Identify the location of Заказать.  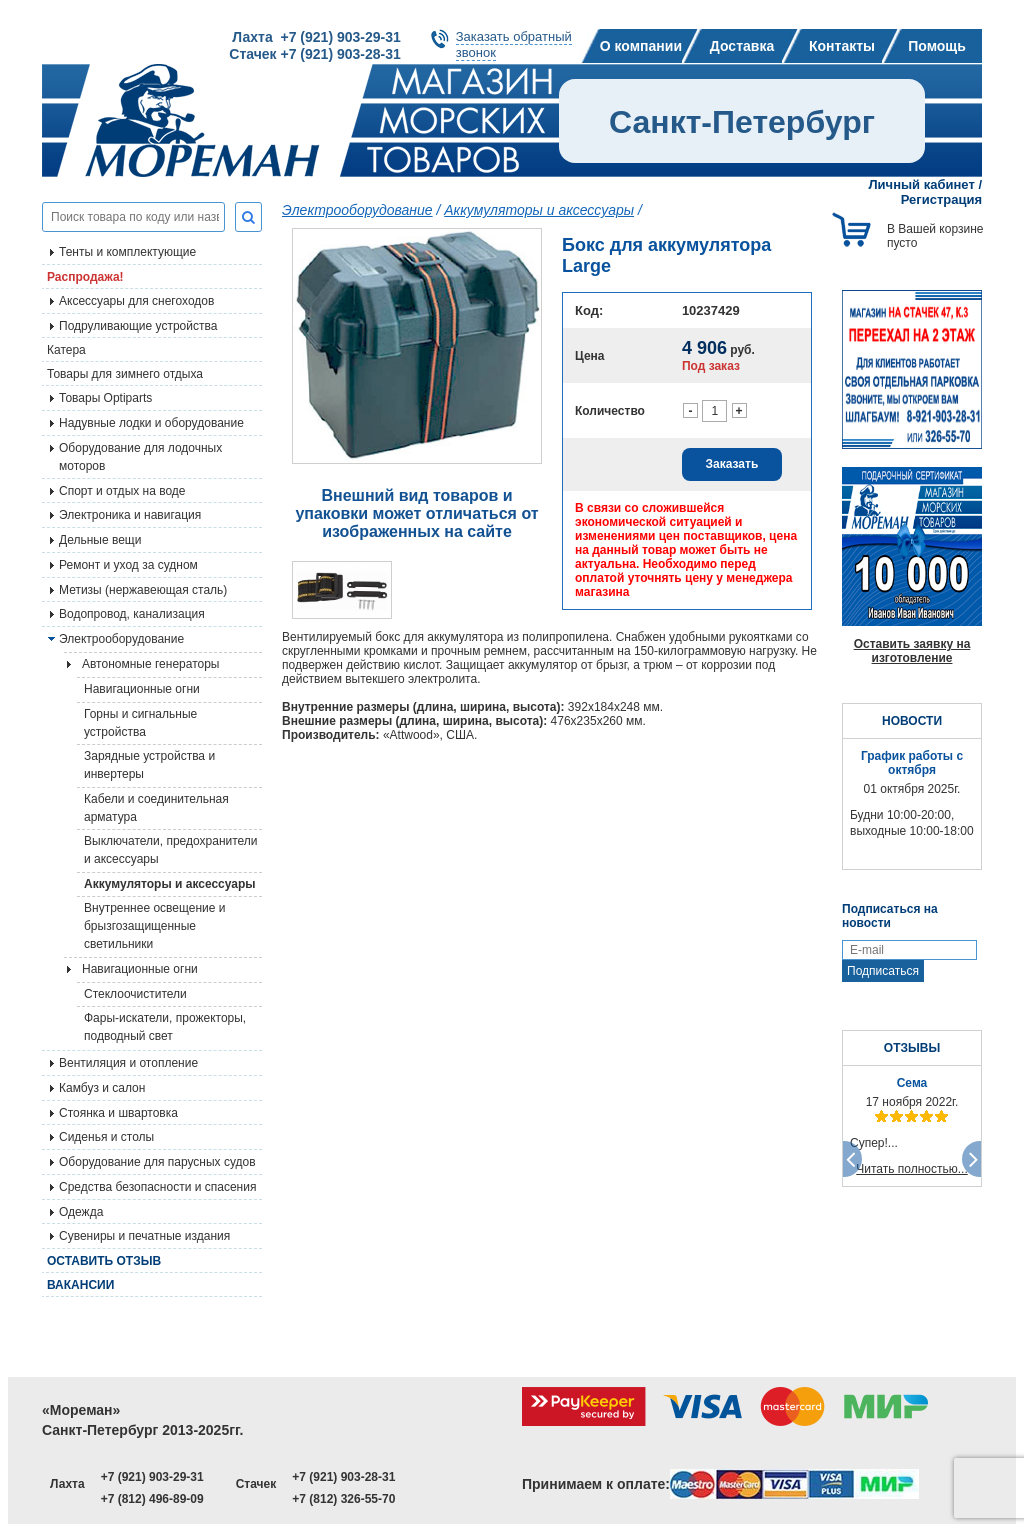
(732, 464).